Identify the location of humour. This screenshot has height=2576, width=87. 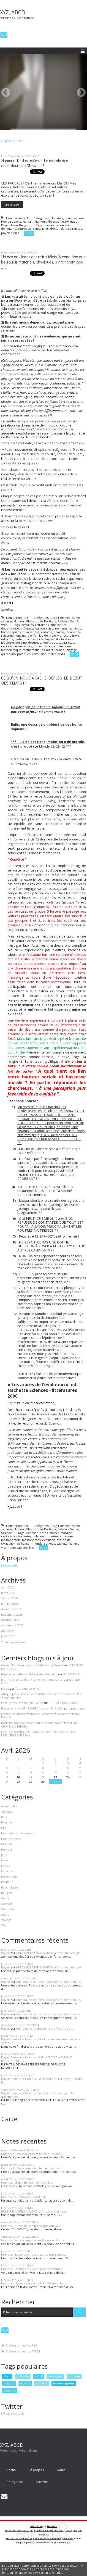
(25, 2383).